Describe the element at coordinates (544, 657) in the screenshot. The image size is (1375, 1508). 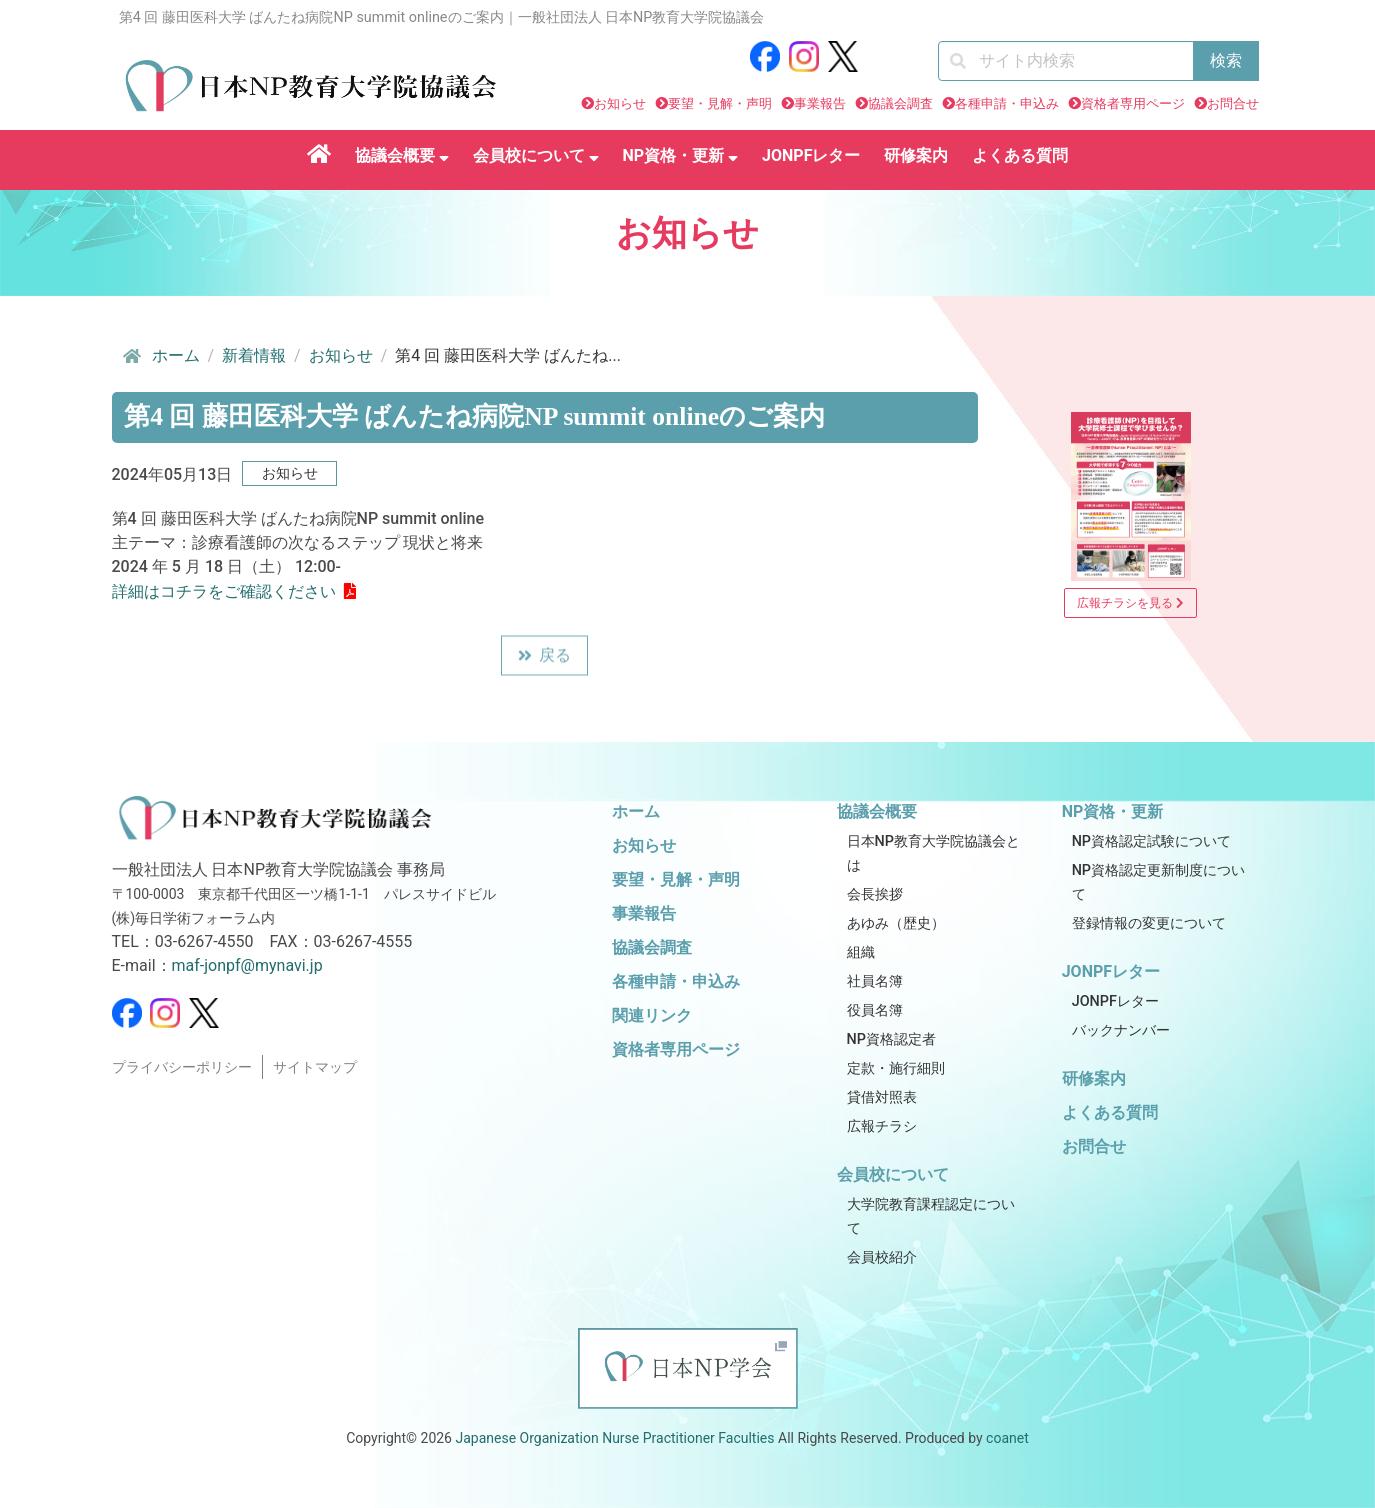
I see `戻る` at that location.